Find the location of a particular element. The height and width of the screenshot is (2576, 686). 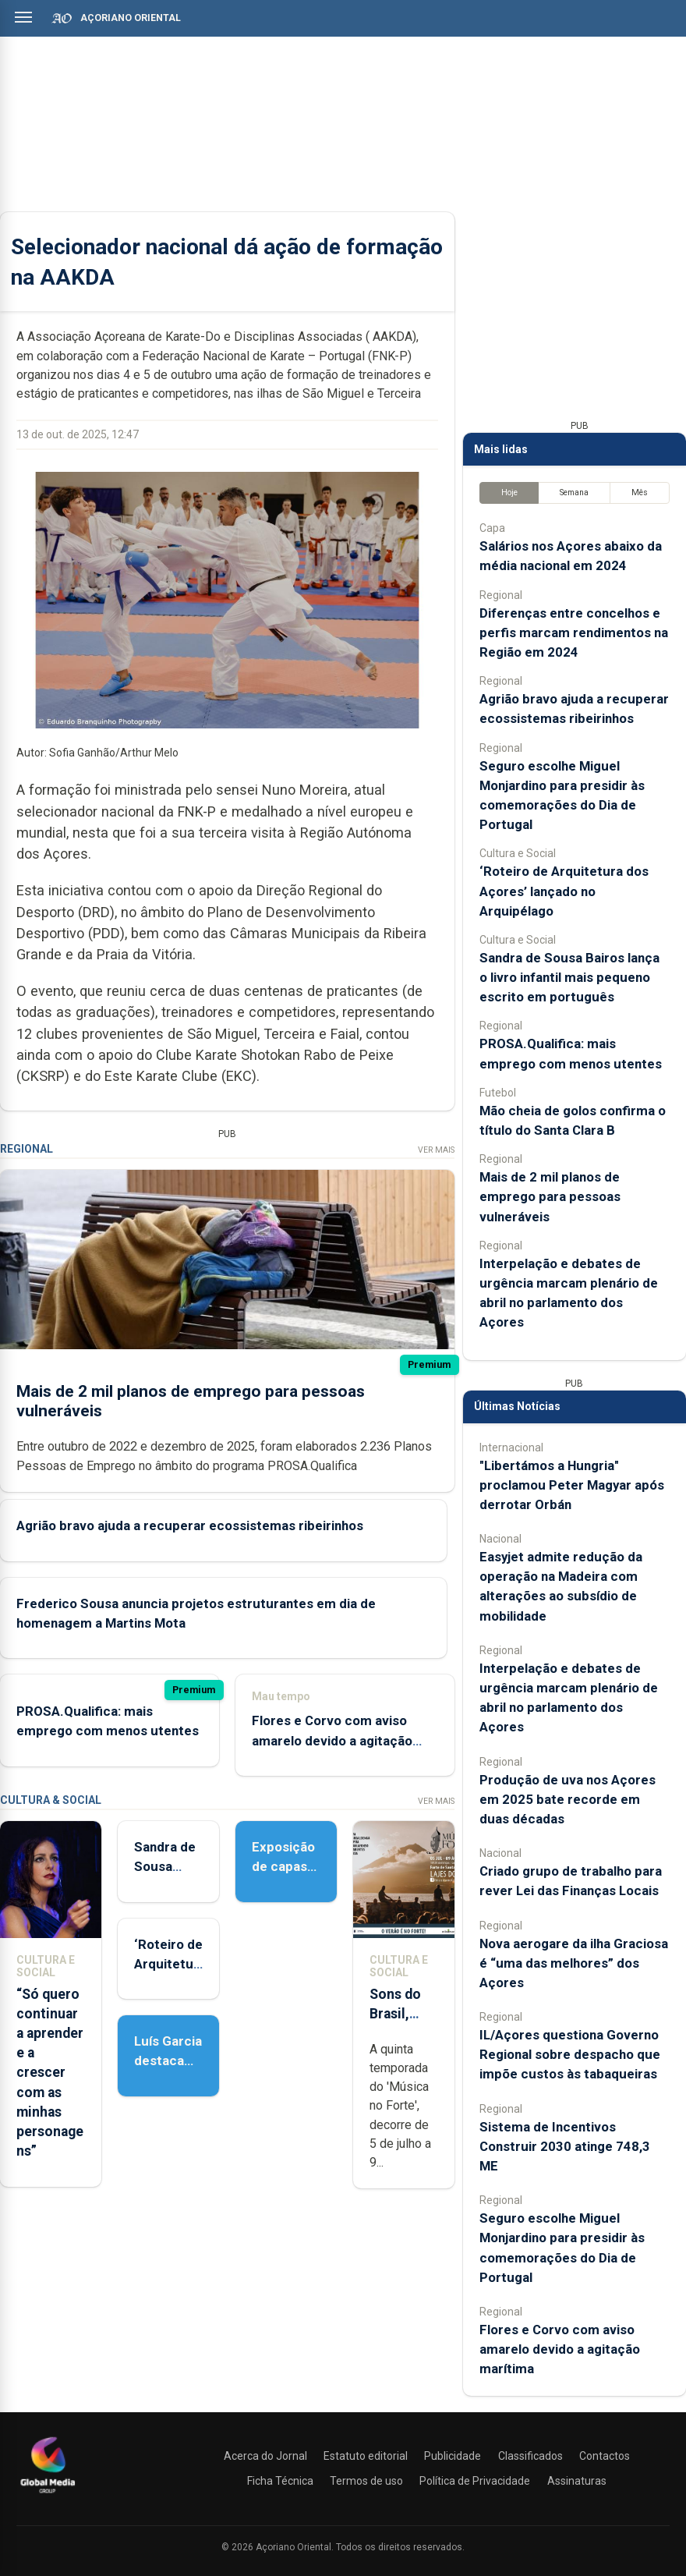

Semana [tab] is located at coordinates (574, 492).